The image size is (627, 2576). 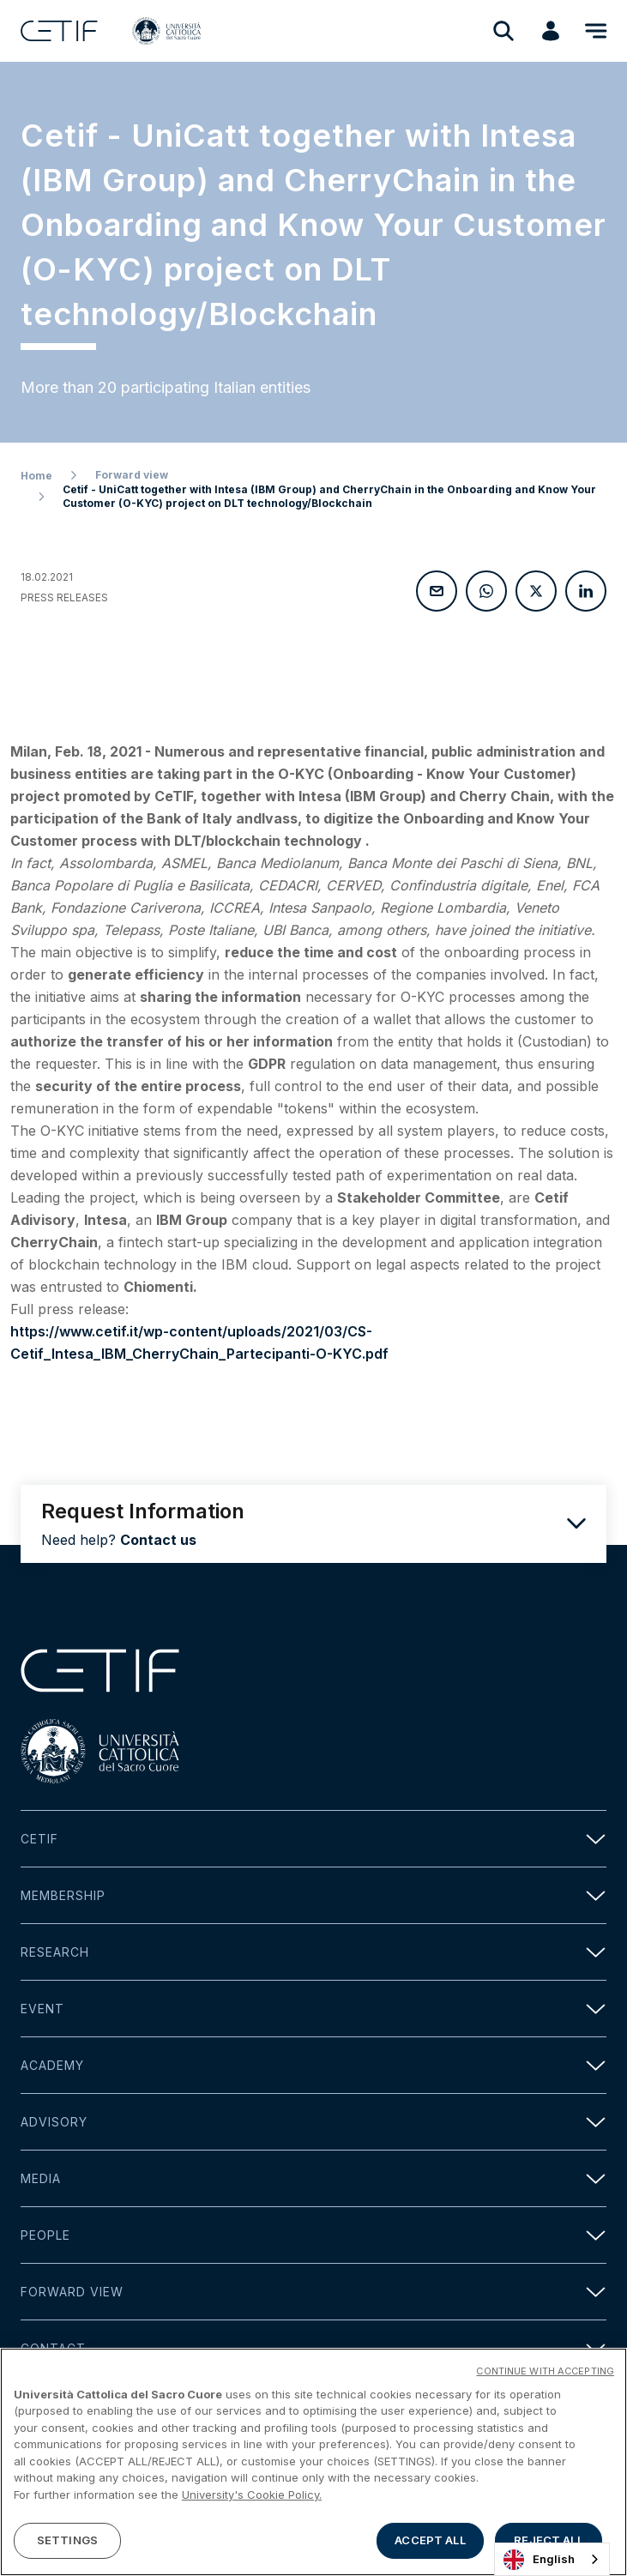 What do you see at coordinates (545, 2371) in the screenshot?
I see `CONTINUE WITH ACCEPTING` at bounding box center [545, 2371].